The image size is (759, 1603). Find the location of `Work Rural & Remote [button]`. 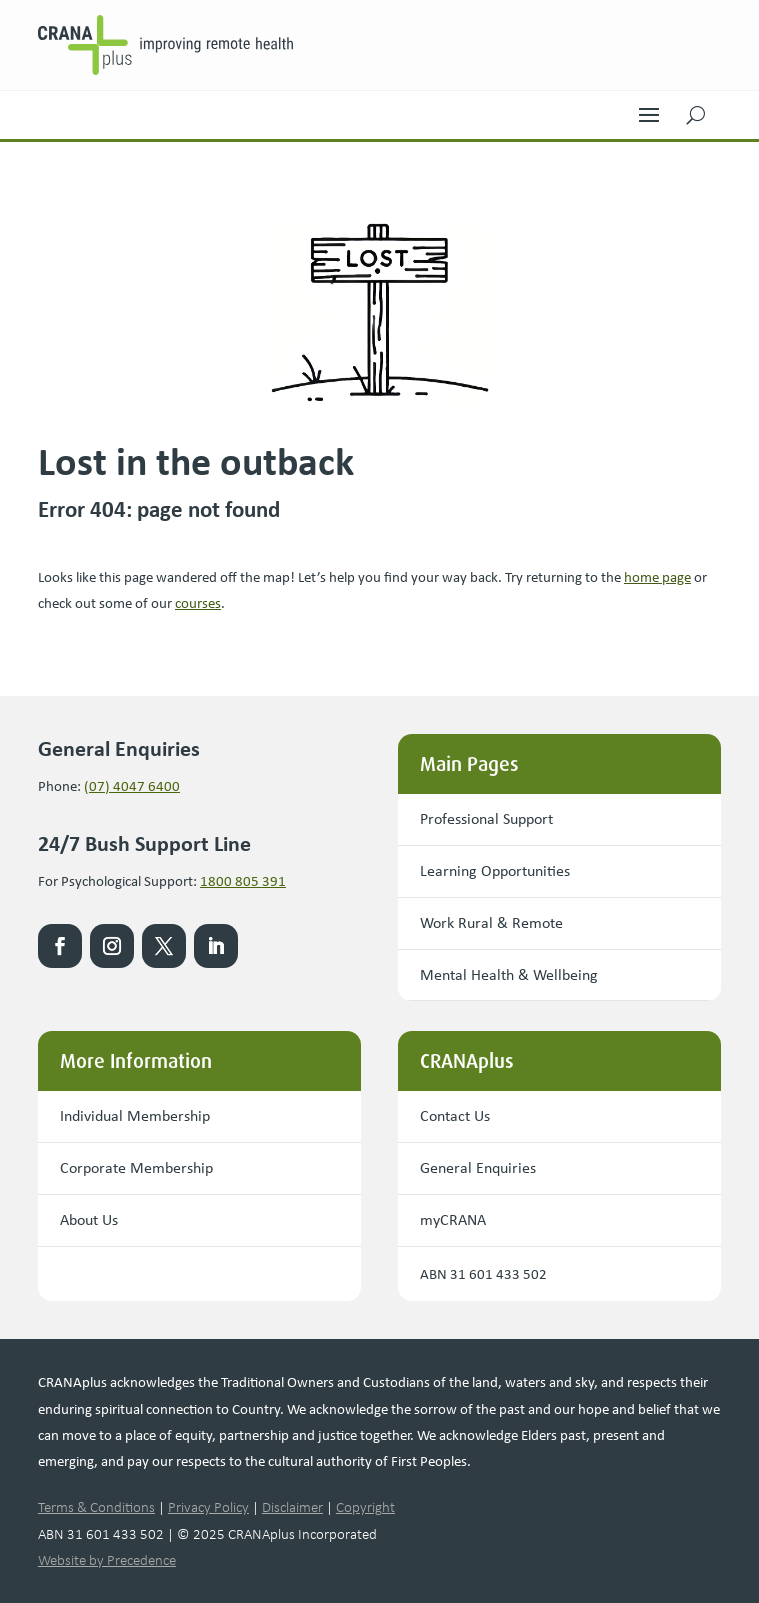

Work Rural & Remote [button] is located at coordinates (491, 922).